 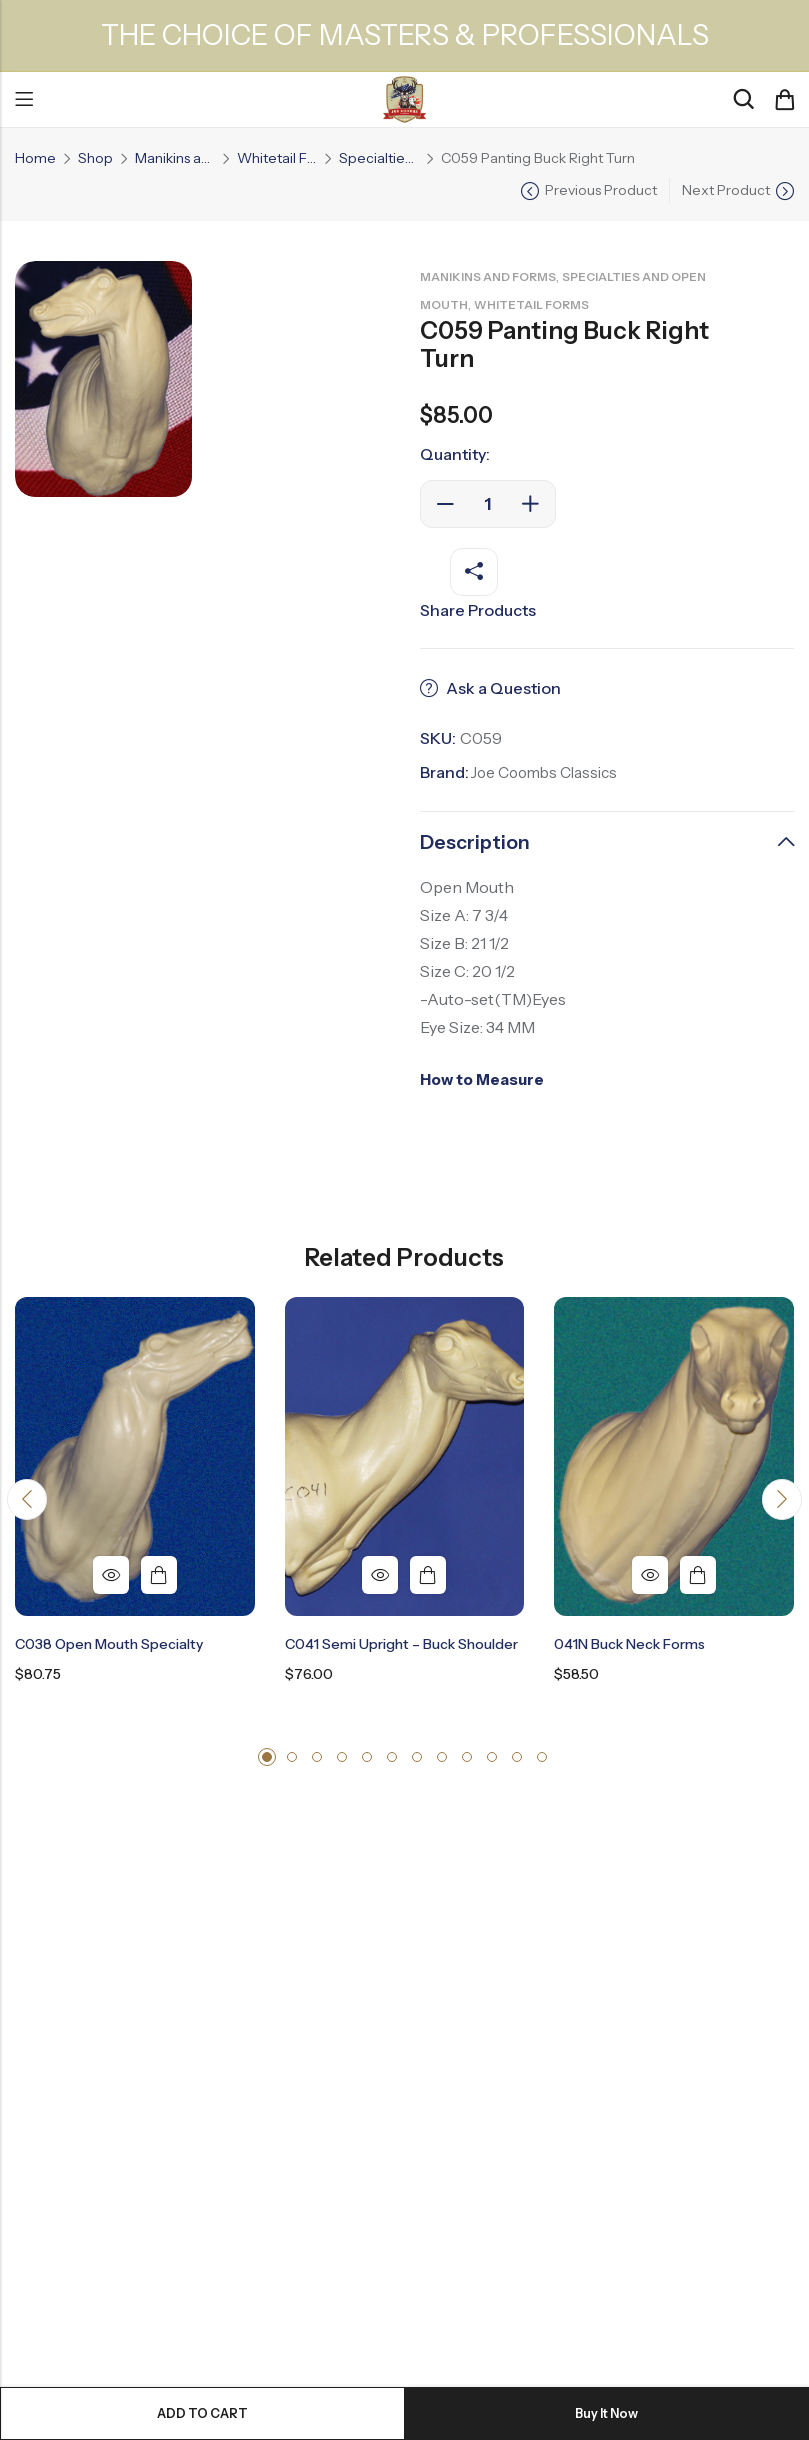 What do you see at coordinates (35, 158) in the screenshot?
I see `Home` at bounding box center [35, 158].